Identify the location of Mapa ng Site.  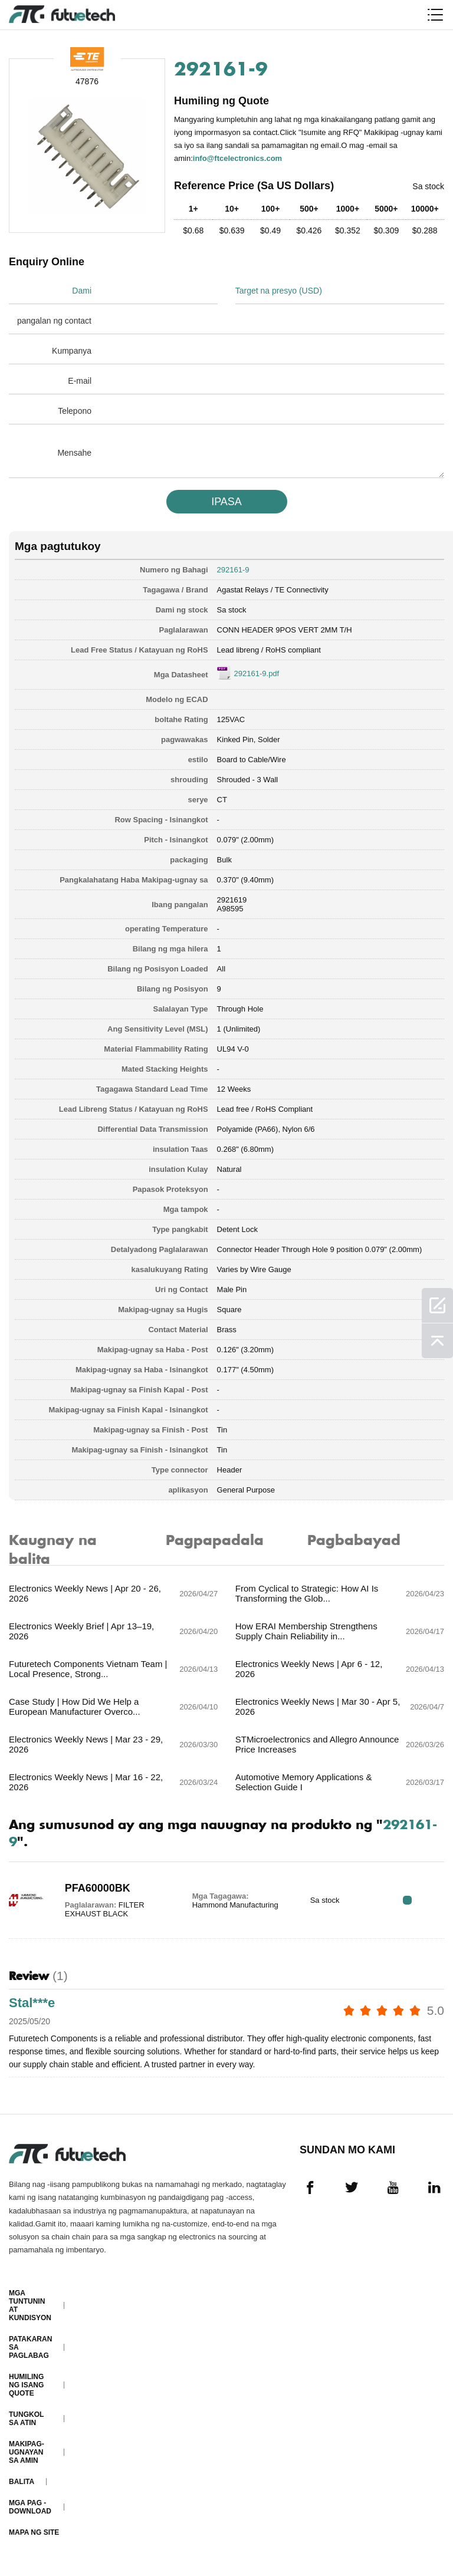
(34, 2532).